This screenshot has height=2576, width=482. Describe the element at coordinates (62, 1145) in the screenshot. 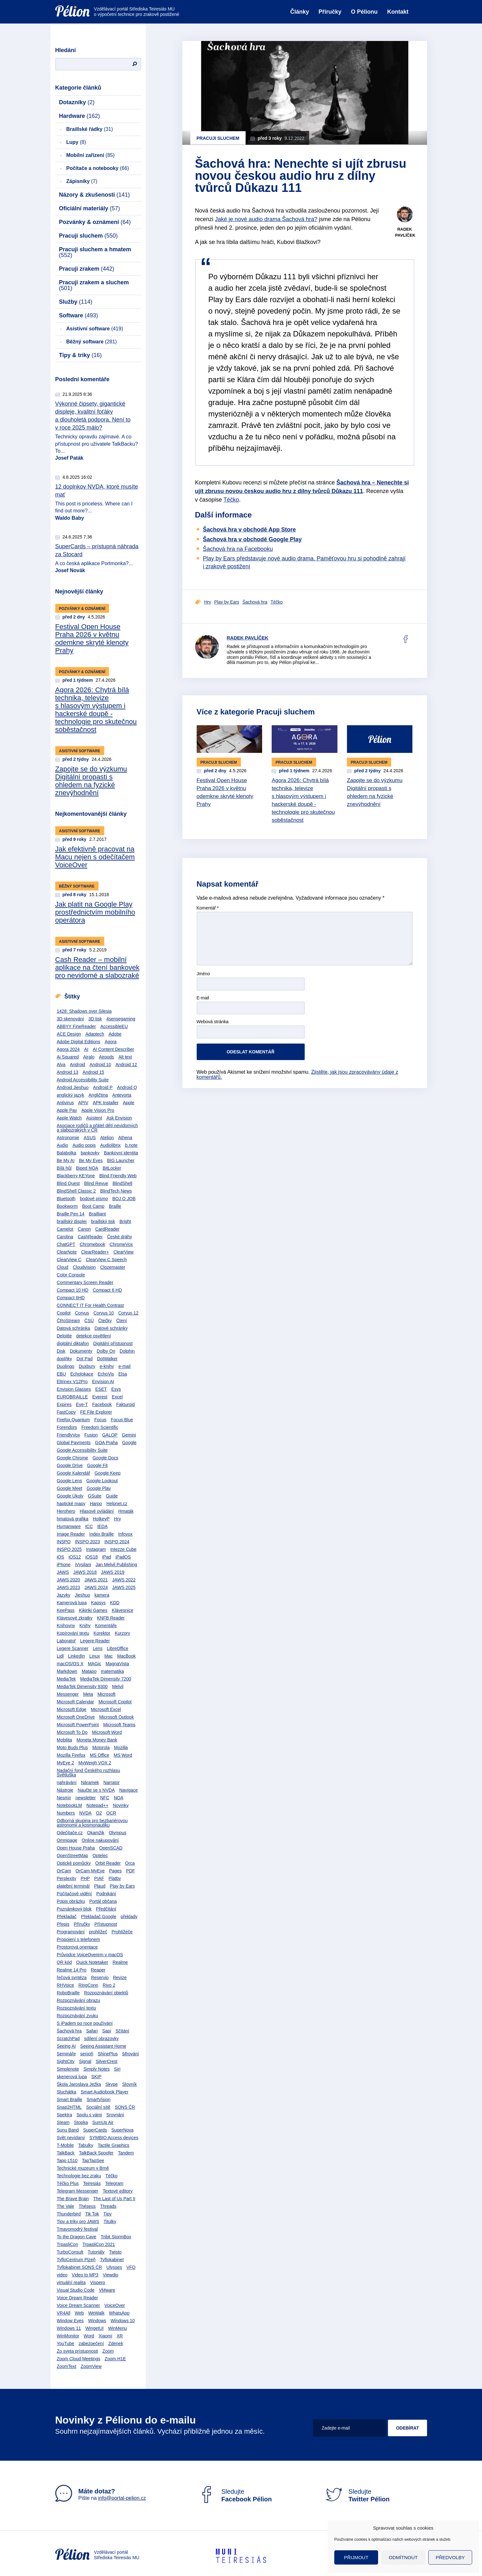

I see `Audio` at that location.